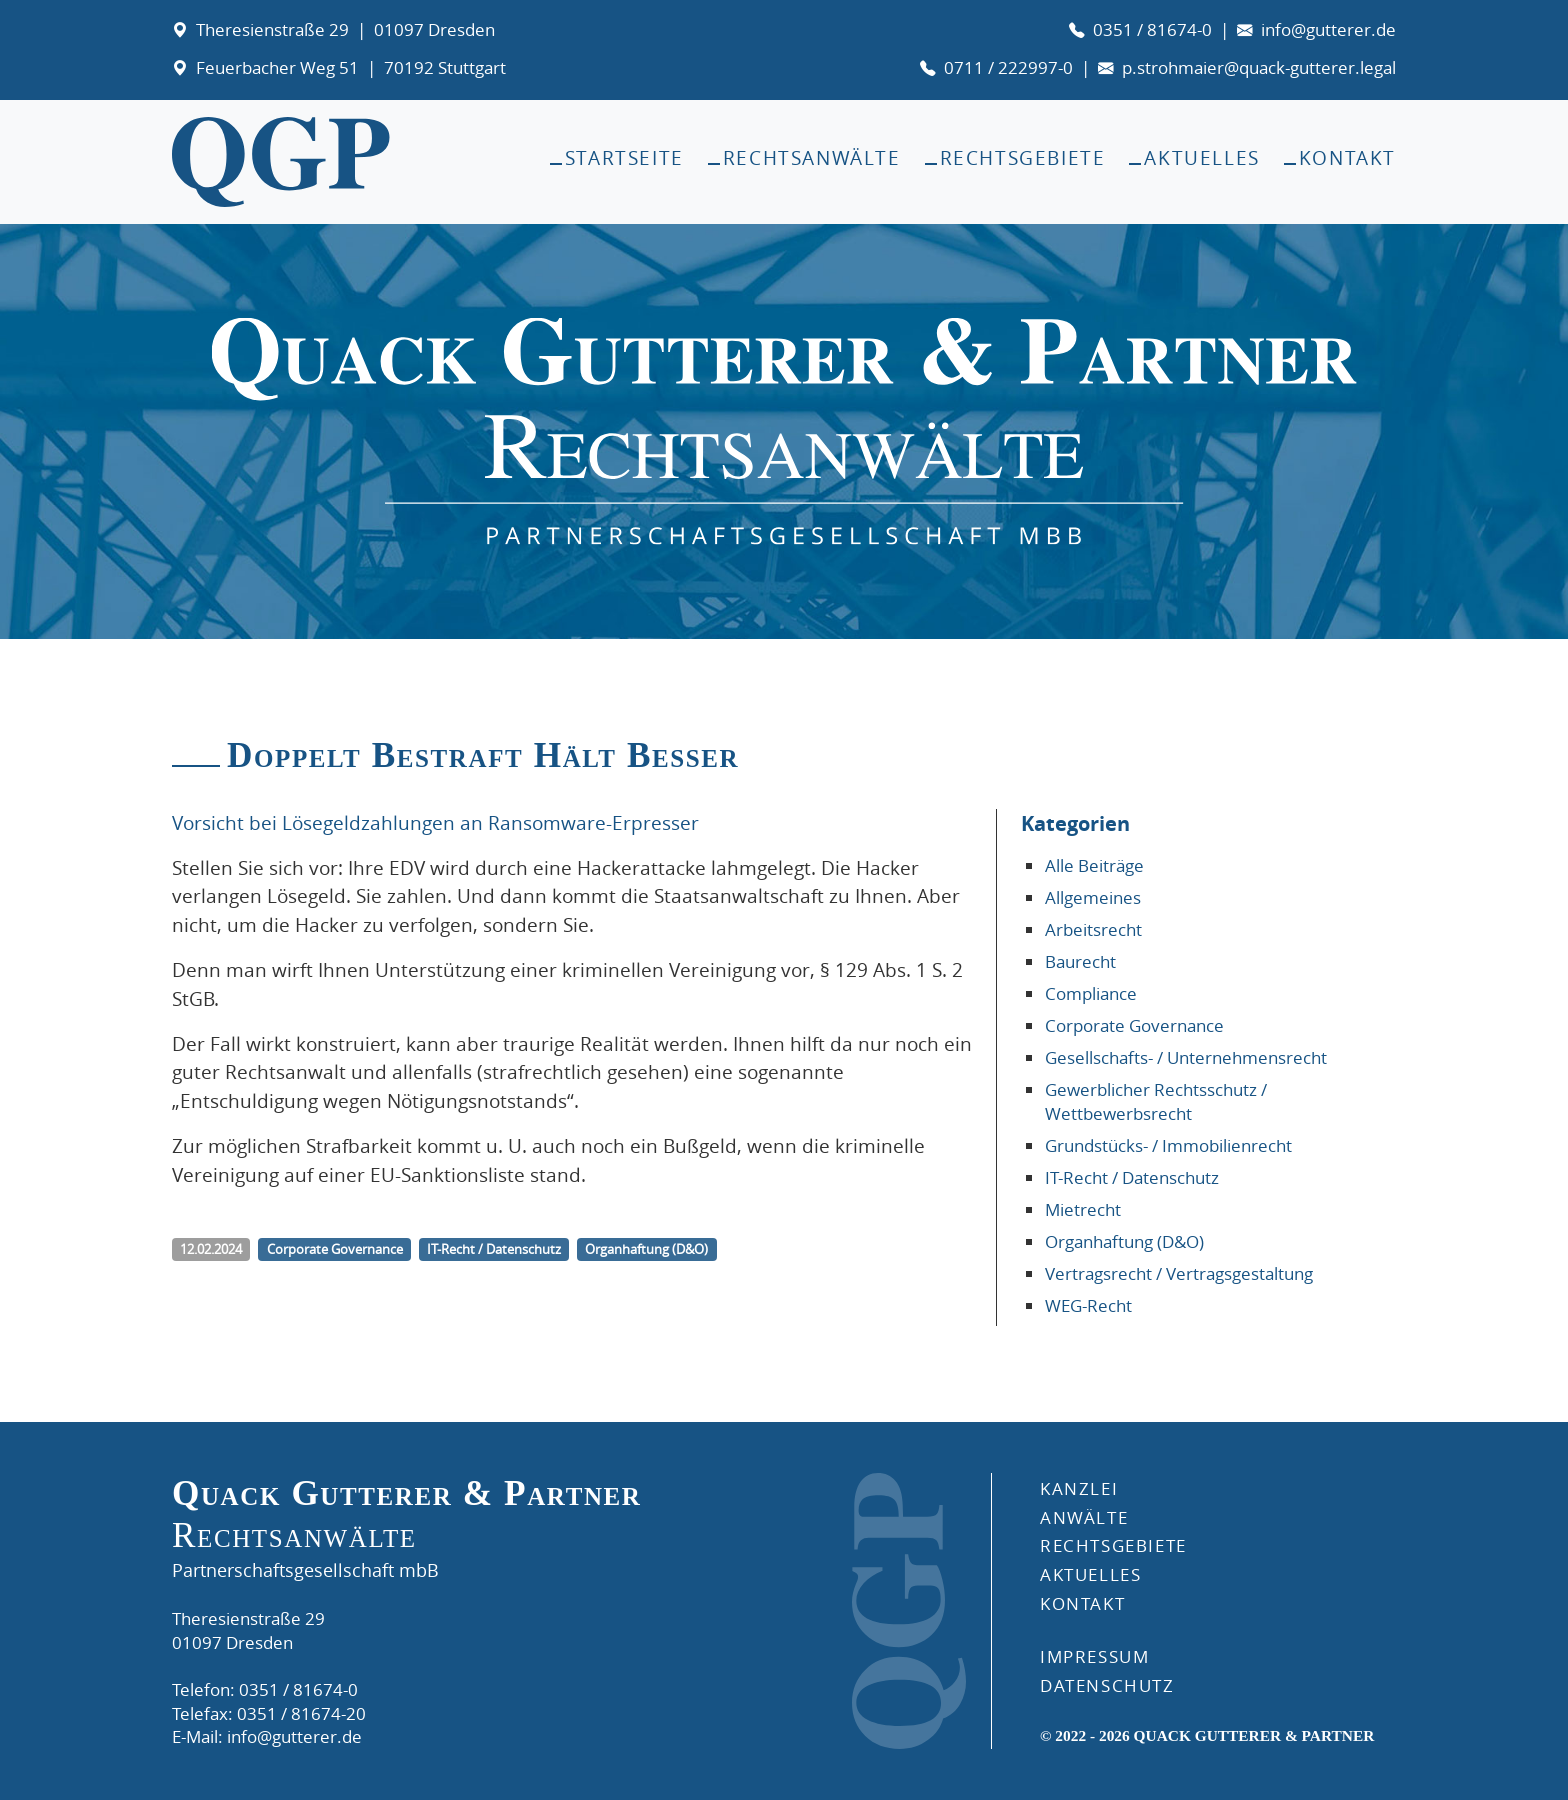  I want to click on Gewerblicher Rechtsschutz / Wettbewerbsrecht, so click(1156, 1101).